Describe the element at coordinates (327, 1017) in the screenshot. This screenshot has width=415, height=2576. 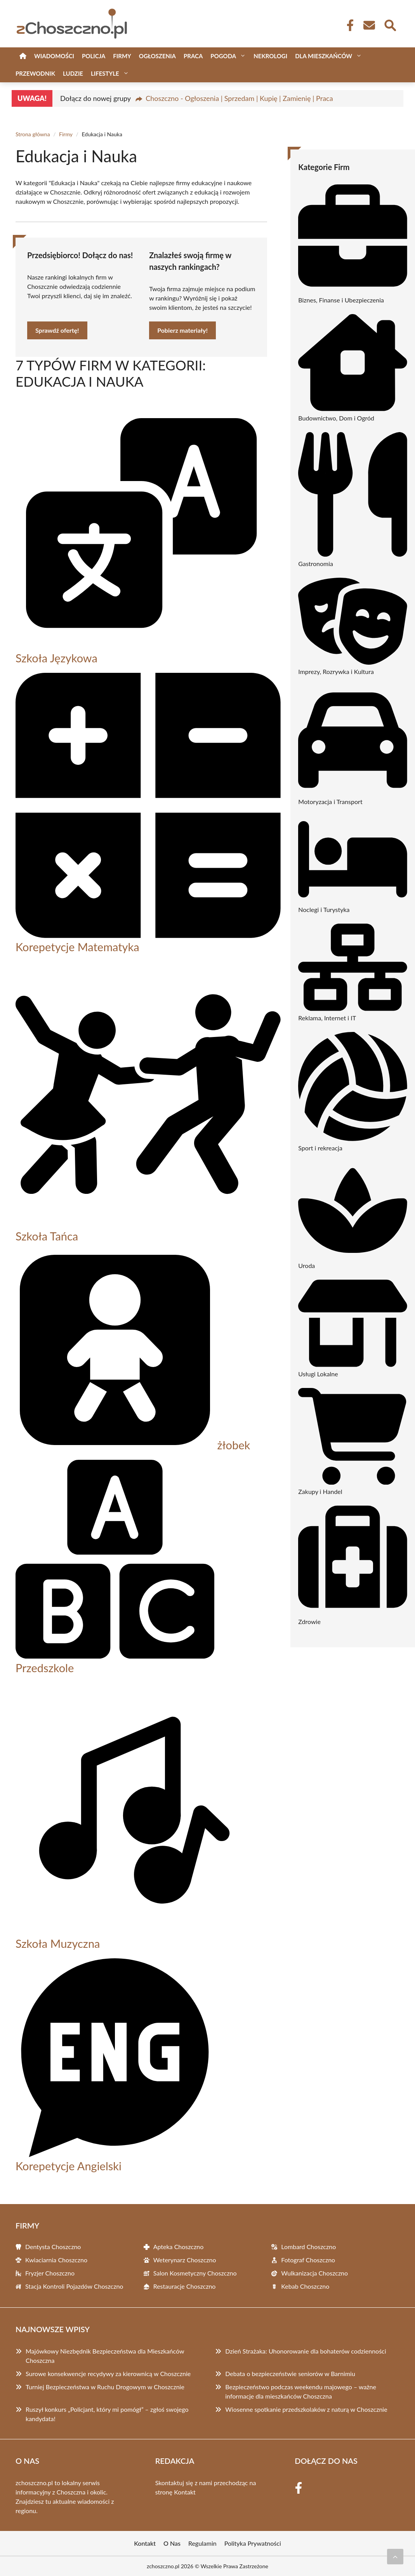
I see `Reklama, Internet i IT` at that location.